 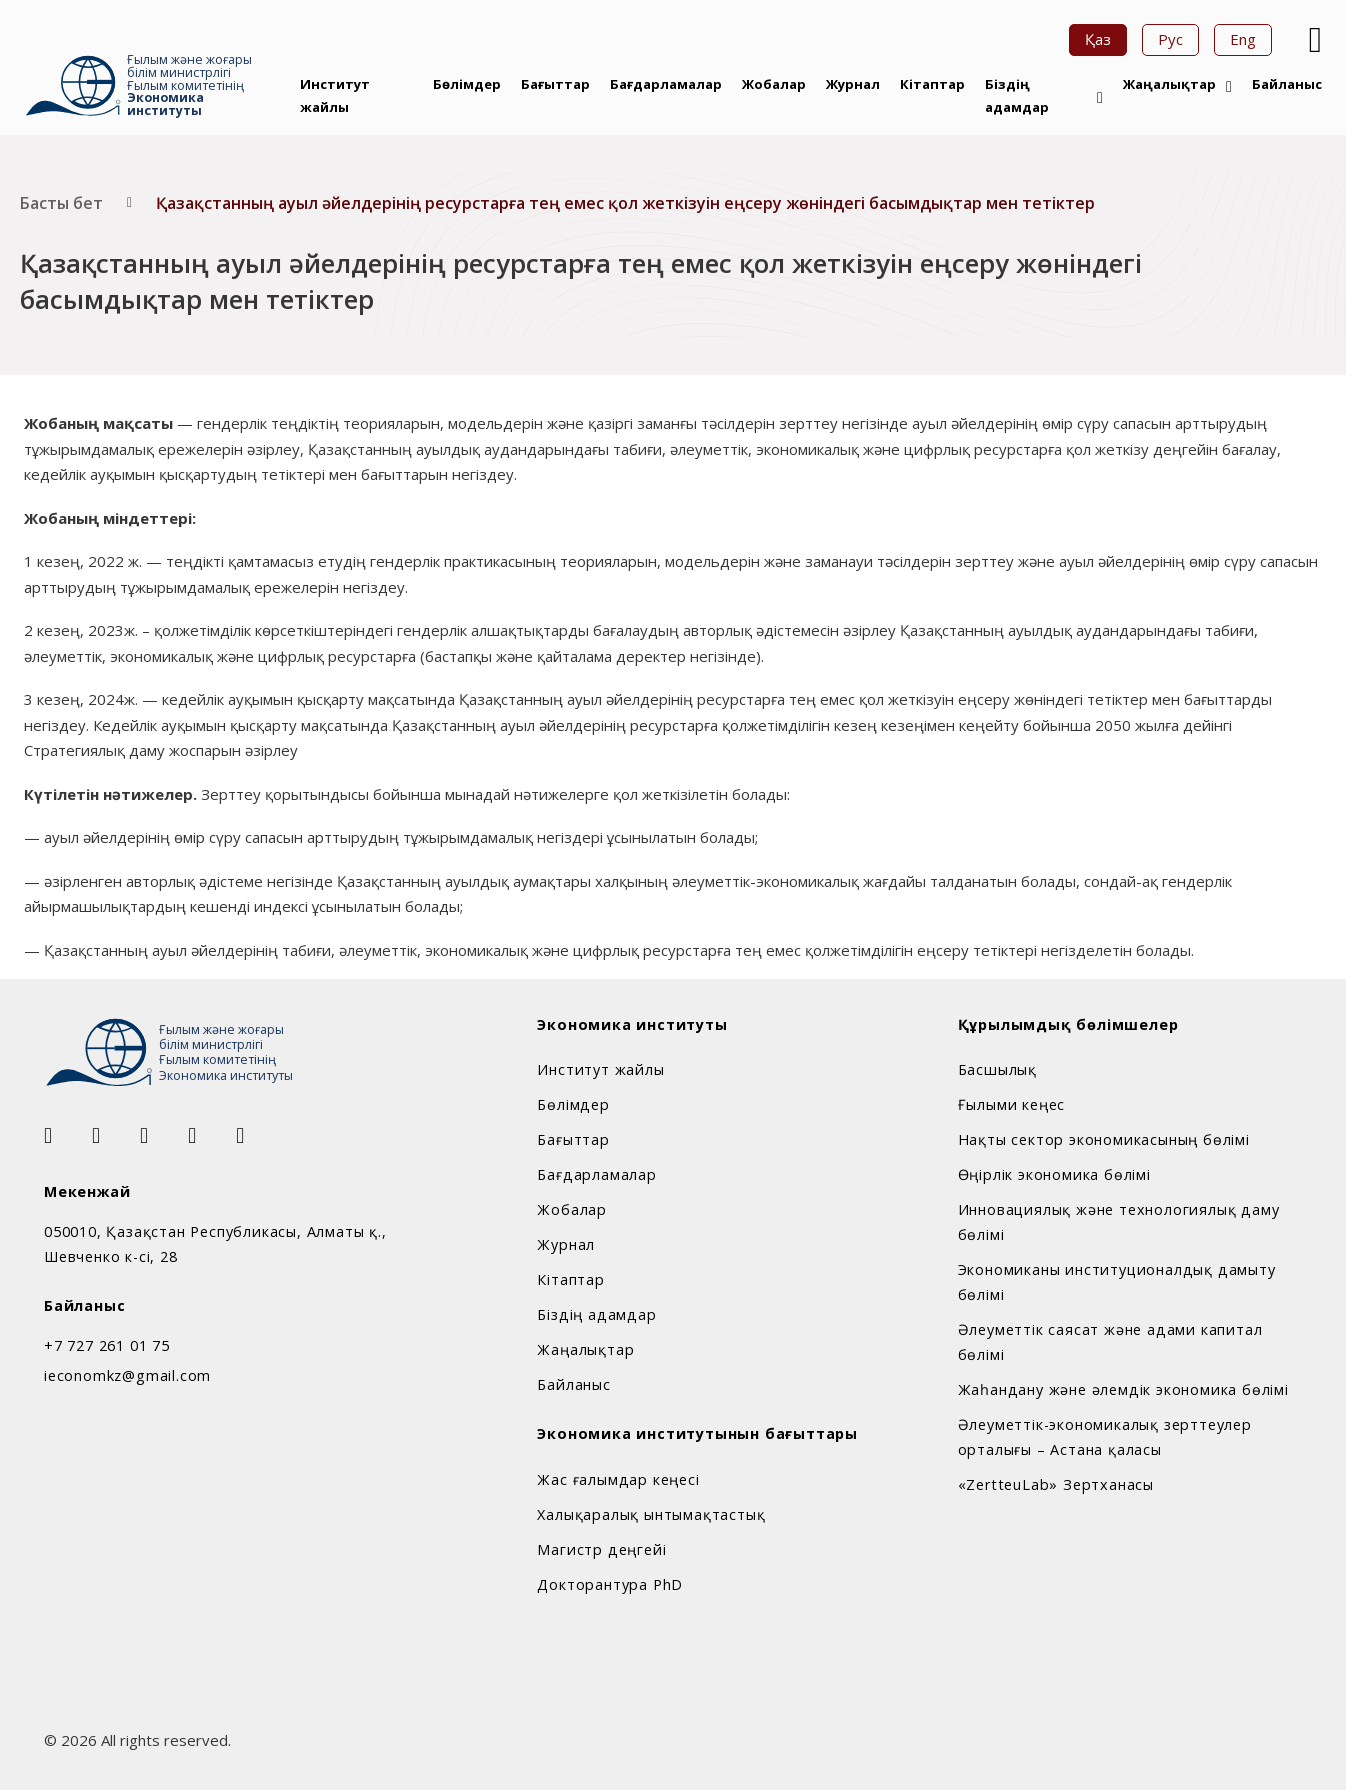 I want to click on Біздің адамдар, so click(x=1017, y=95).